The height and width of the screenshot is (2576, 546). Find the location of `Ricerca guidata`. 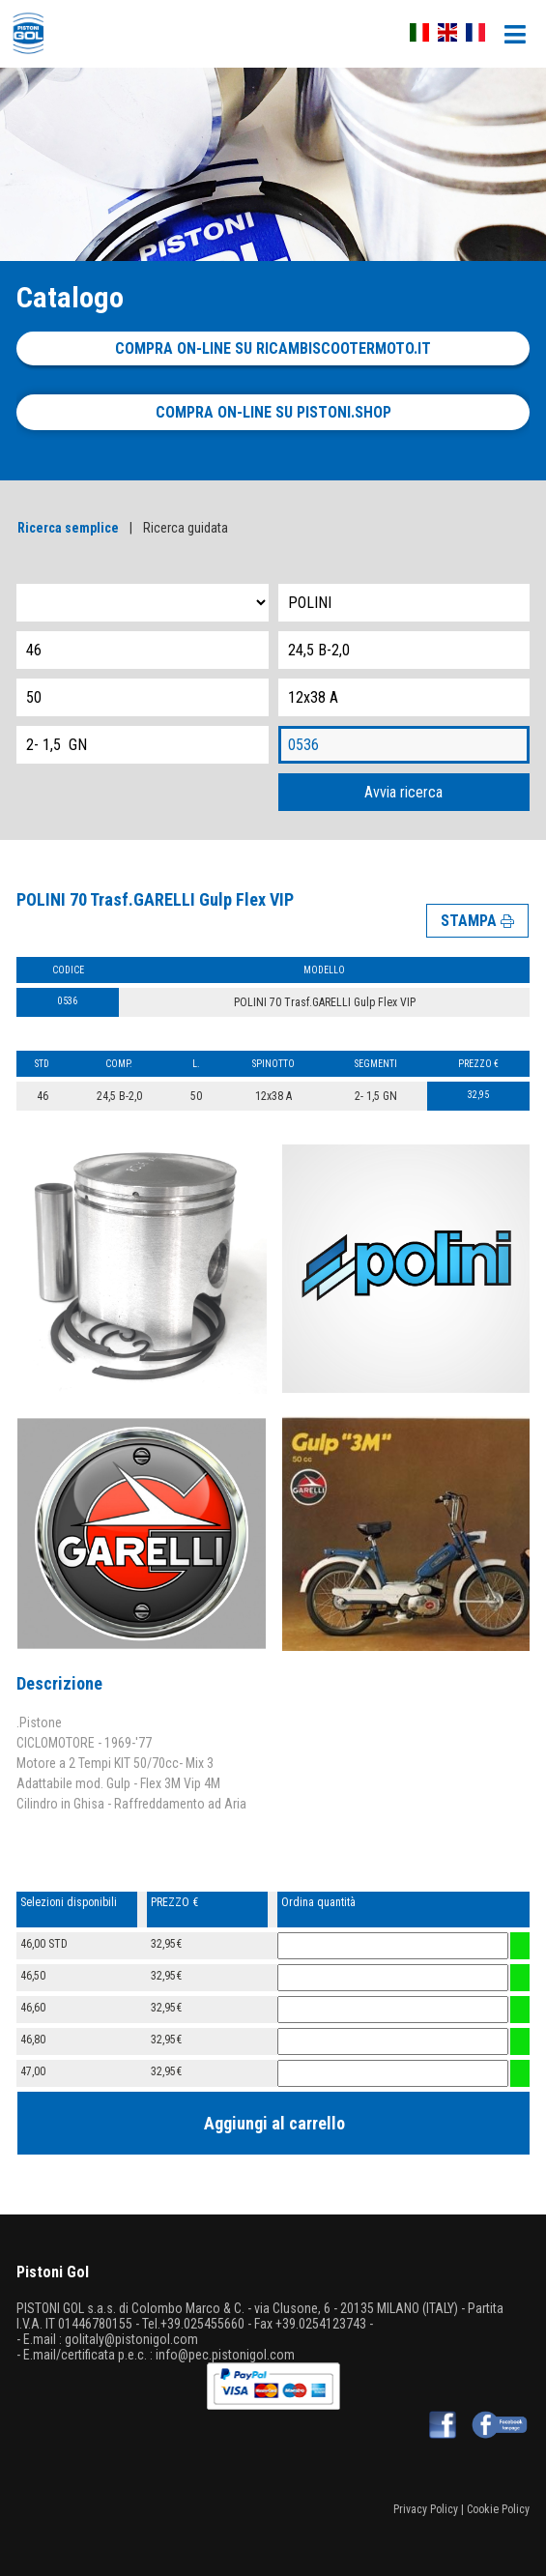

Ricerca guidata is located at coordinates (185, 527).